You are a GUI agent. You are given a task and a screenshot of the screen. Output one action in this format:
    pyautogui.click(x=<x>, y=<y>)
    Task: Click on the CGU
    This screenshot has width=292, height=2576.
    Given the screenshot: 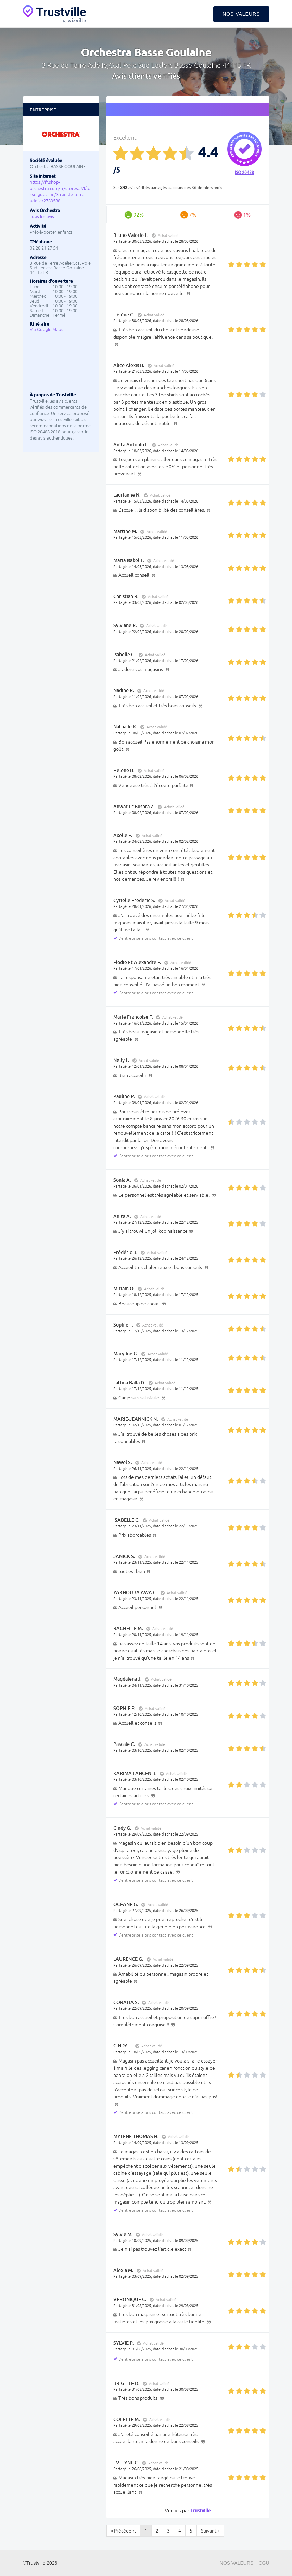 What is the action you would take?
    pyautogui.click(x=263, y=2563)
    